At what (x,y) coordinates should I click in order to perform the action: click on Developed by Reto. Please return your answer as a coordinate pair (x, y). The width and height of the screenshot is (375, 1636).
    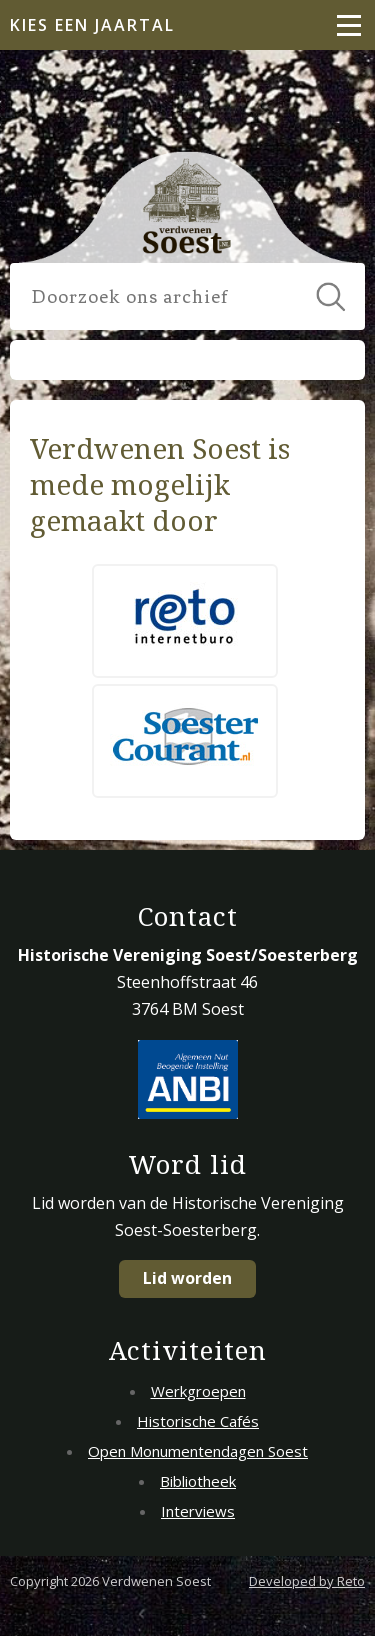
    Looking at the image, I should click on (307, 1581).